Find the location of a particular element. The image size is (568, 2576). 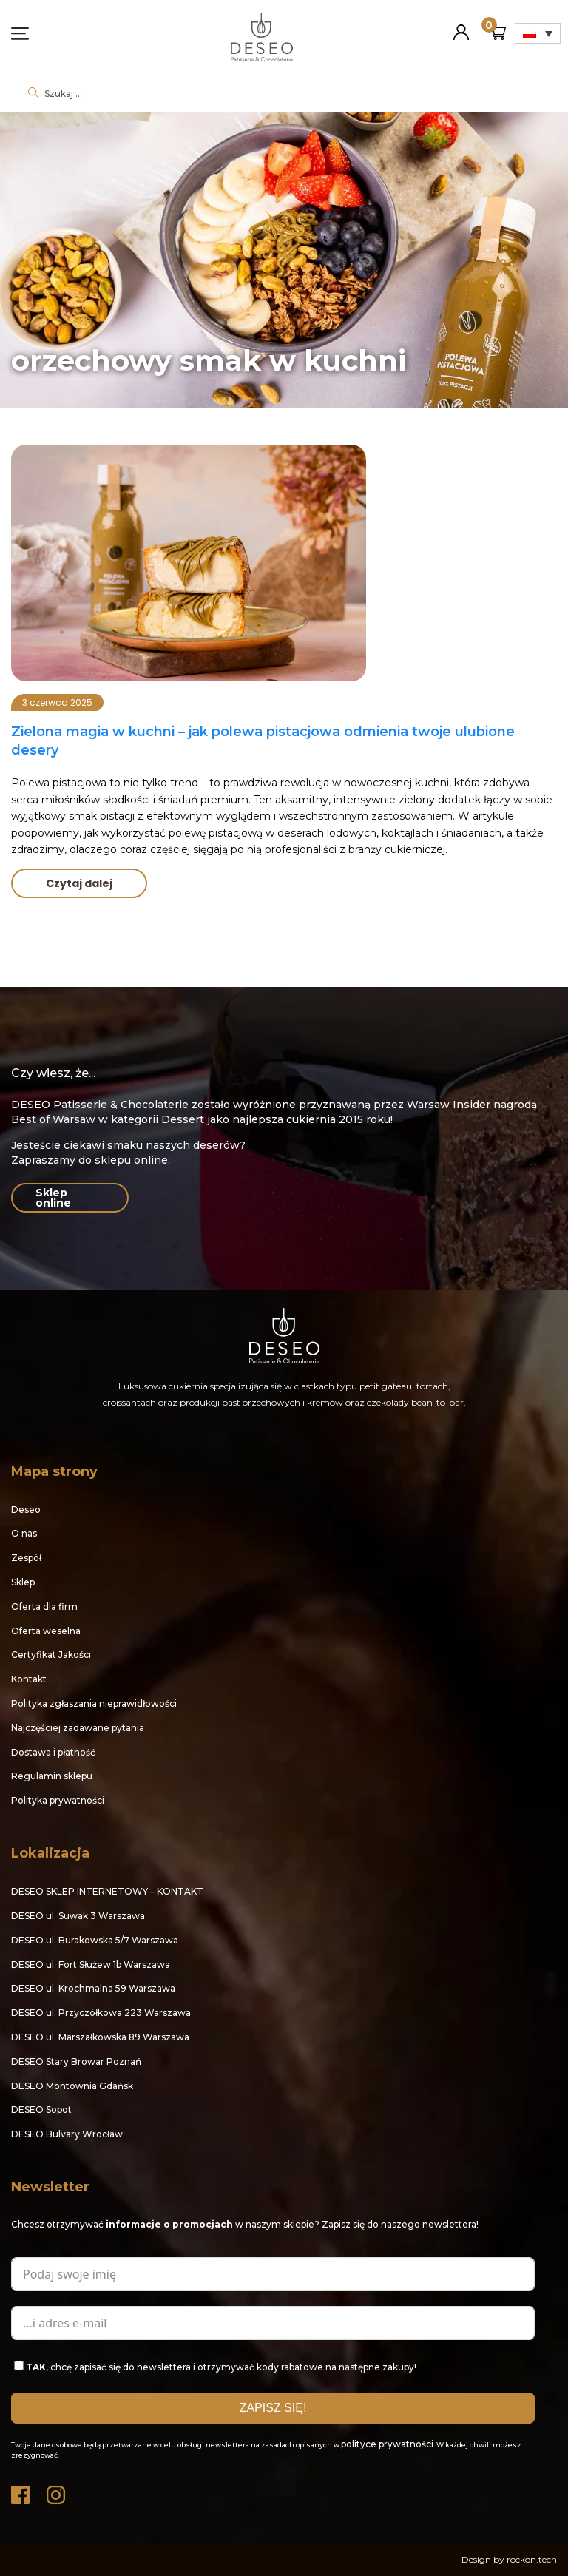

Dostawa i płatność is located at coordinates (53, 1752).